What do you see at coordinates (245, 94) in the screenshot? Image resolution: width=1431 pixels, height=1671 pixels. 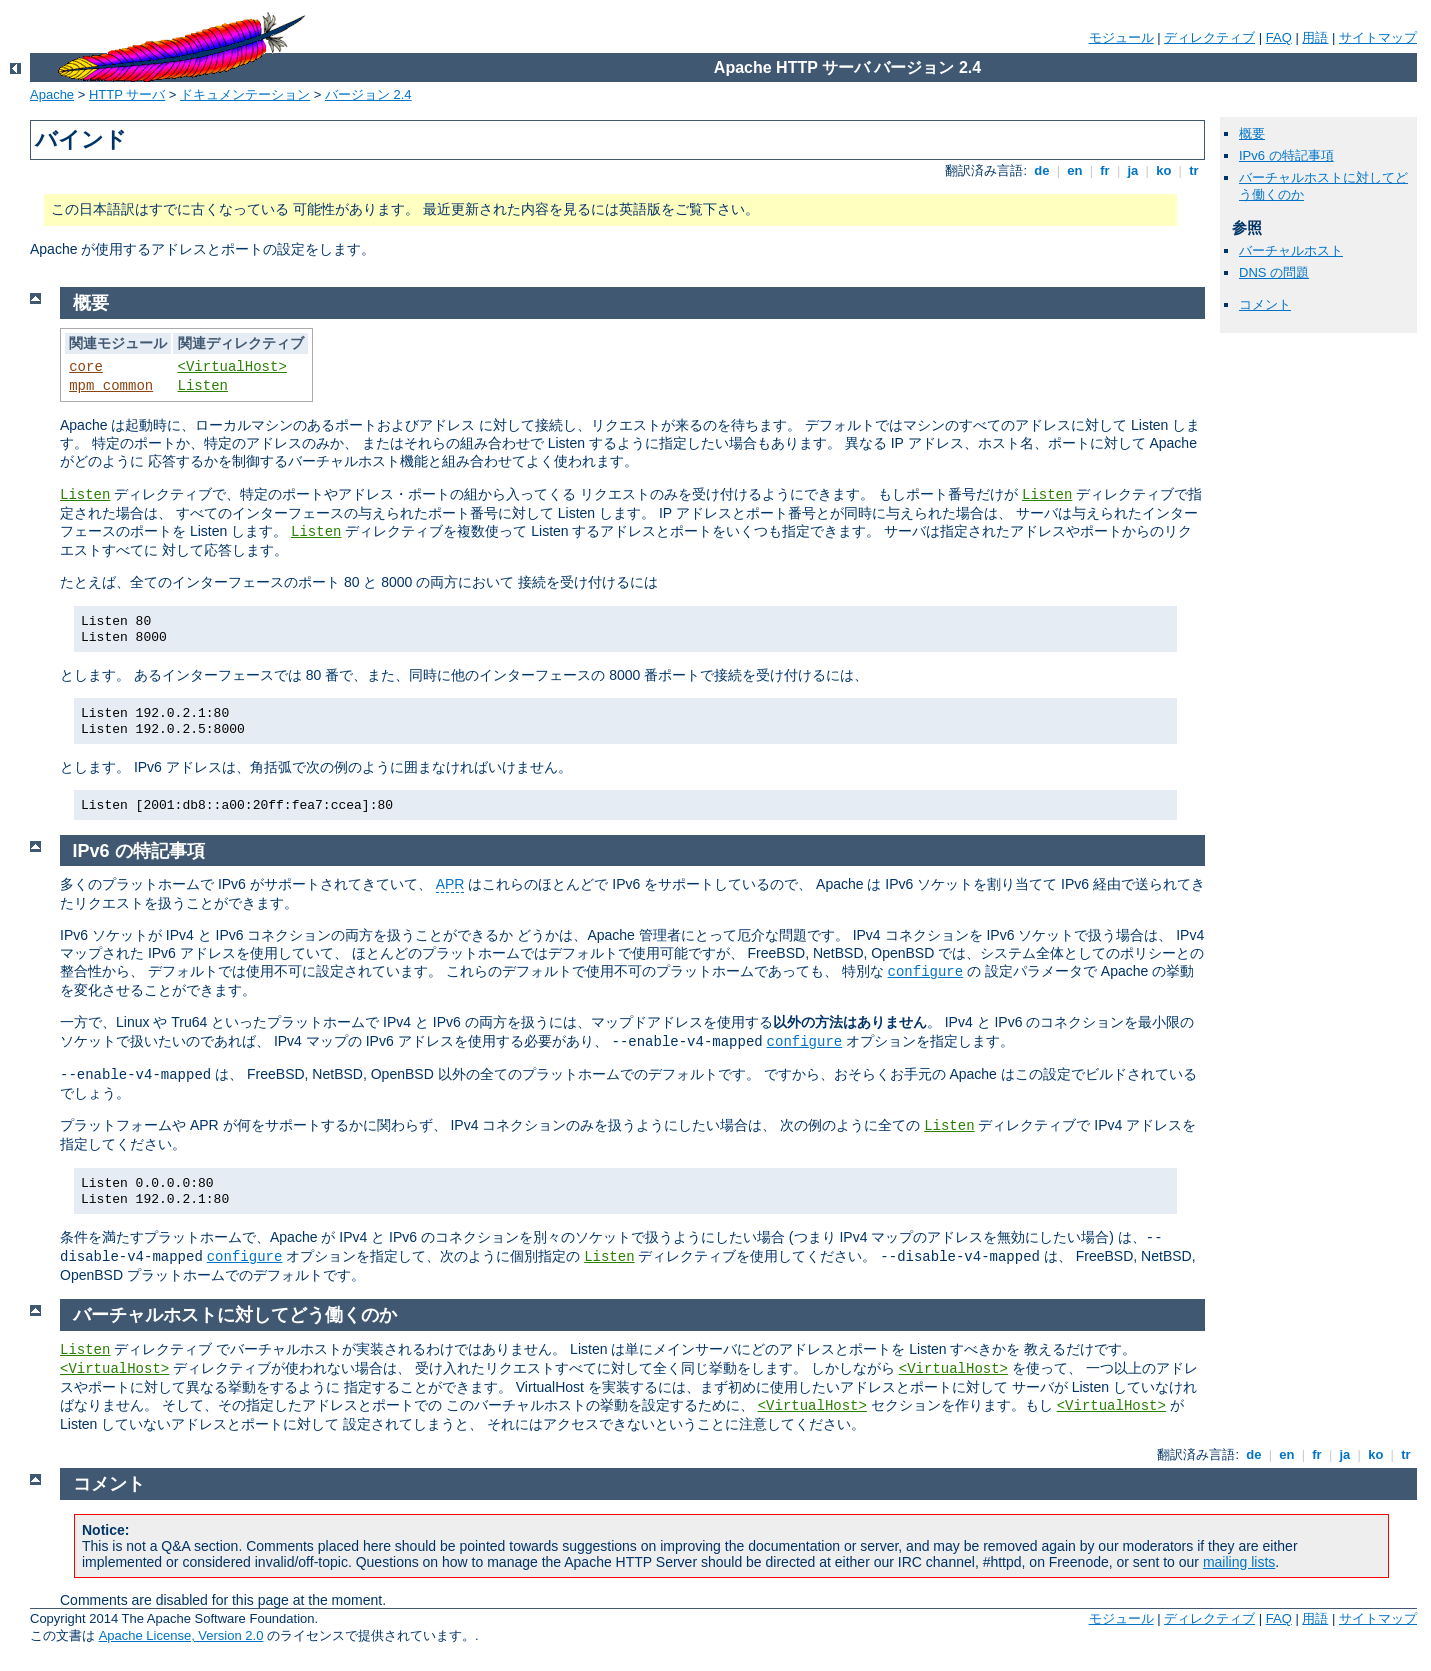 I see `ドキュメンテーション` at bounding box center [245, 94].